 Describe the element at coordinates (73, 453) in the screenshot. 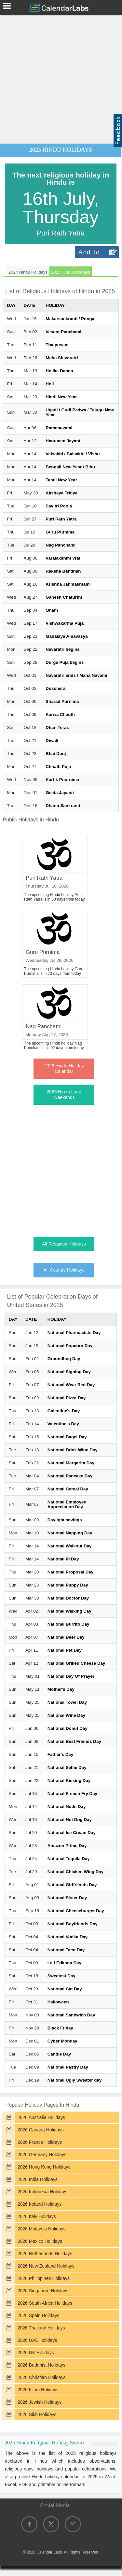

I see `Vaisakhi / Baisakhi / Vishu` at that location.